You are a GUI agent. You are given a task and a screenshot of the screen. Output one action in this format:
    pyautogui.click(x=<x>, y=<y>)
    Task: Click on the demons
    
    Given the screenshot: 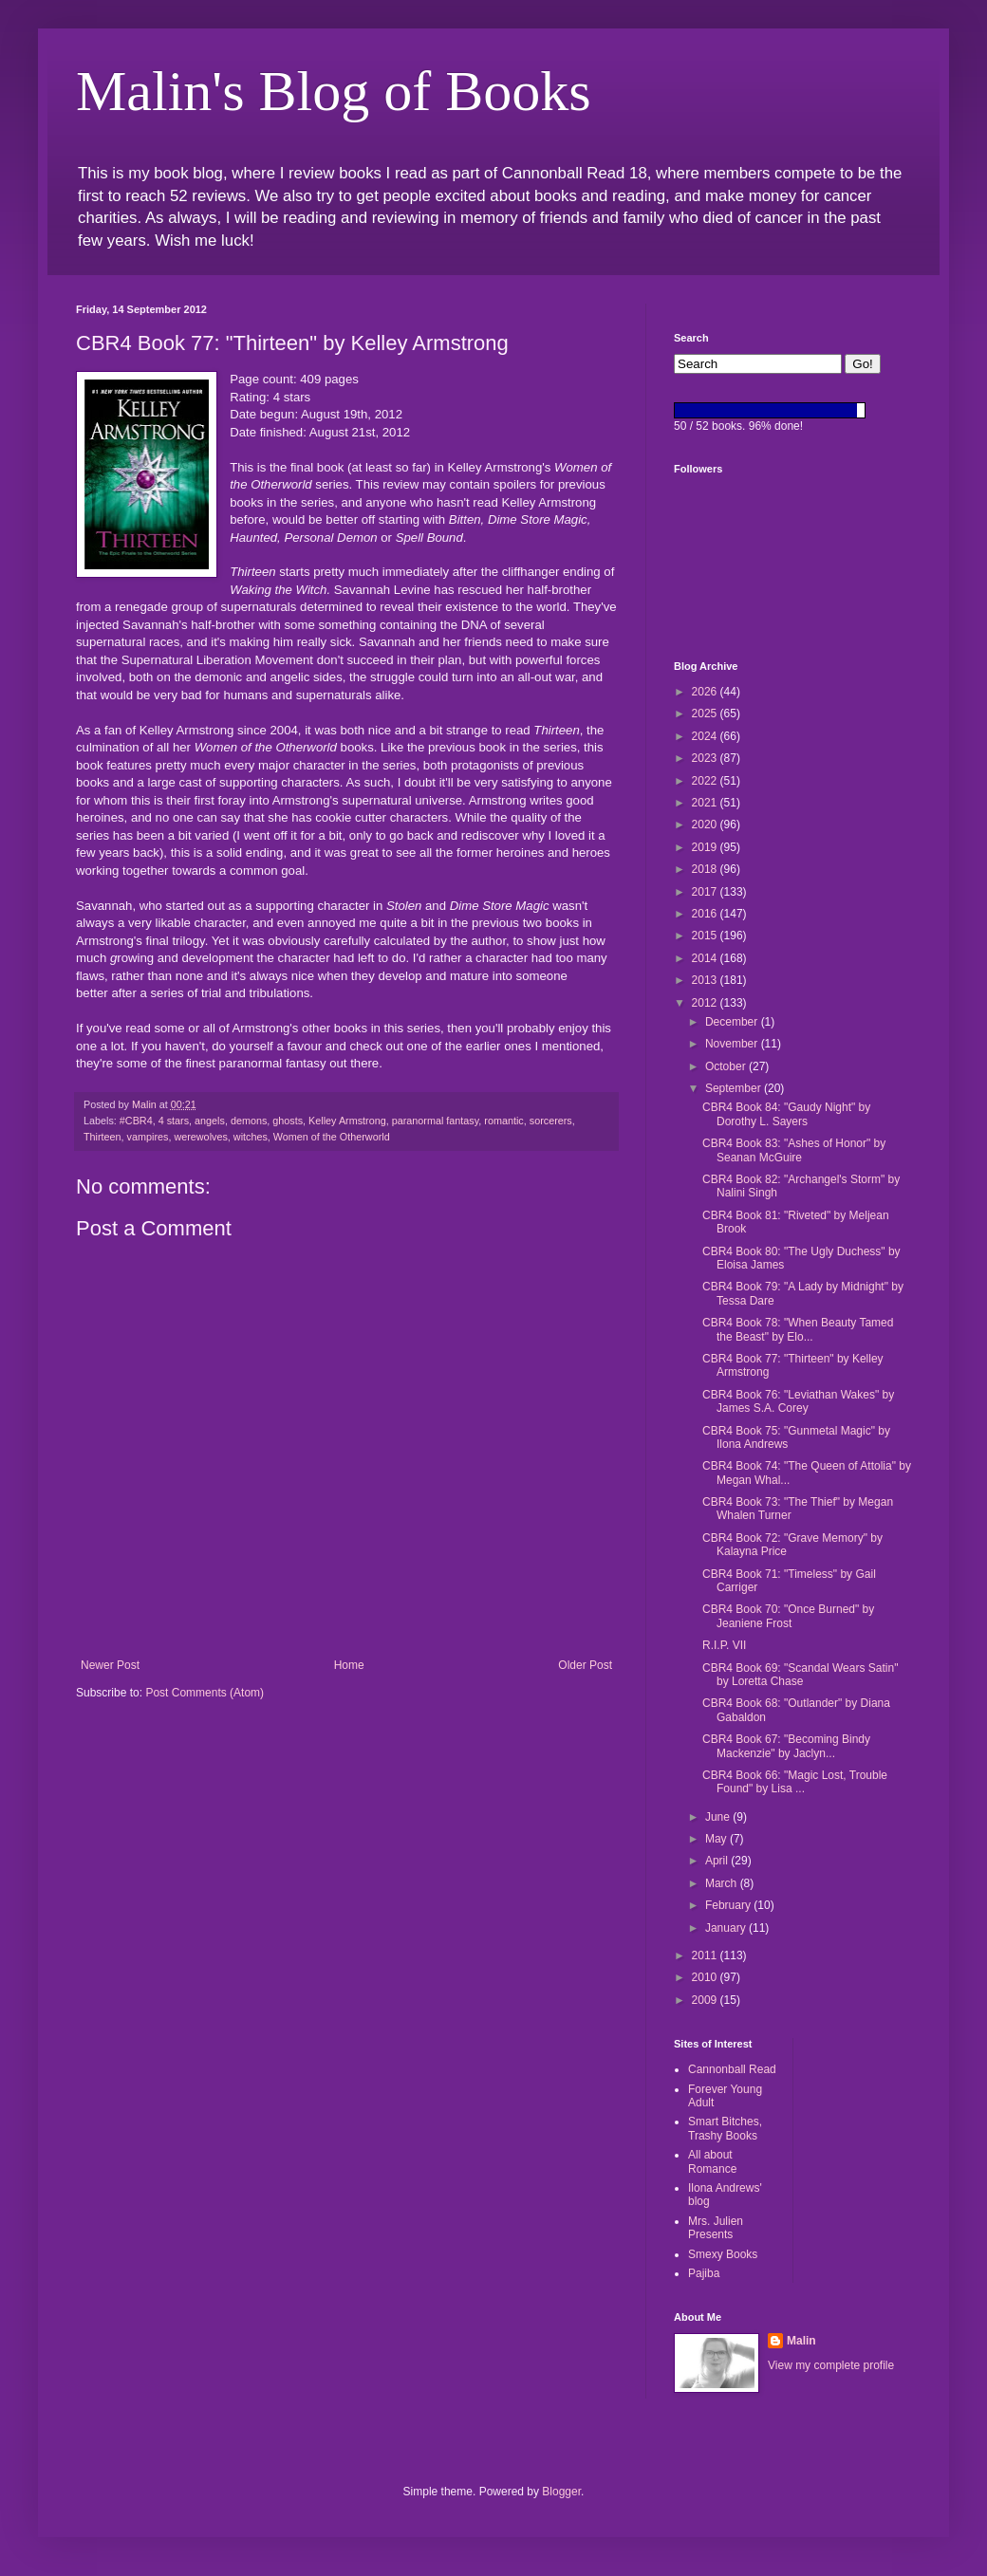 What is the action you would take?
    pyautogui.click(x=249, y=1120)
    